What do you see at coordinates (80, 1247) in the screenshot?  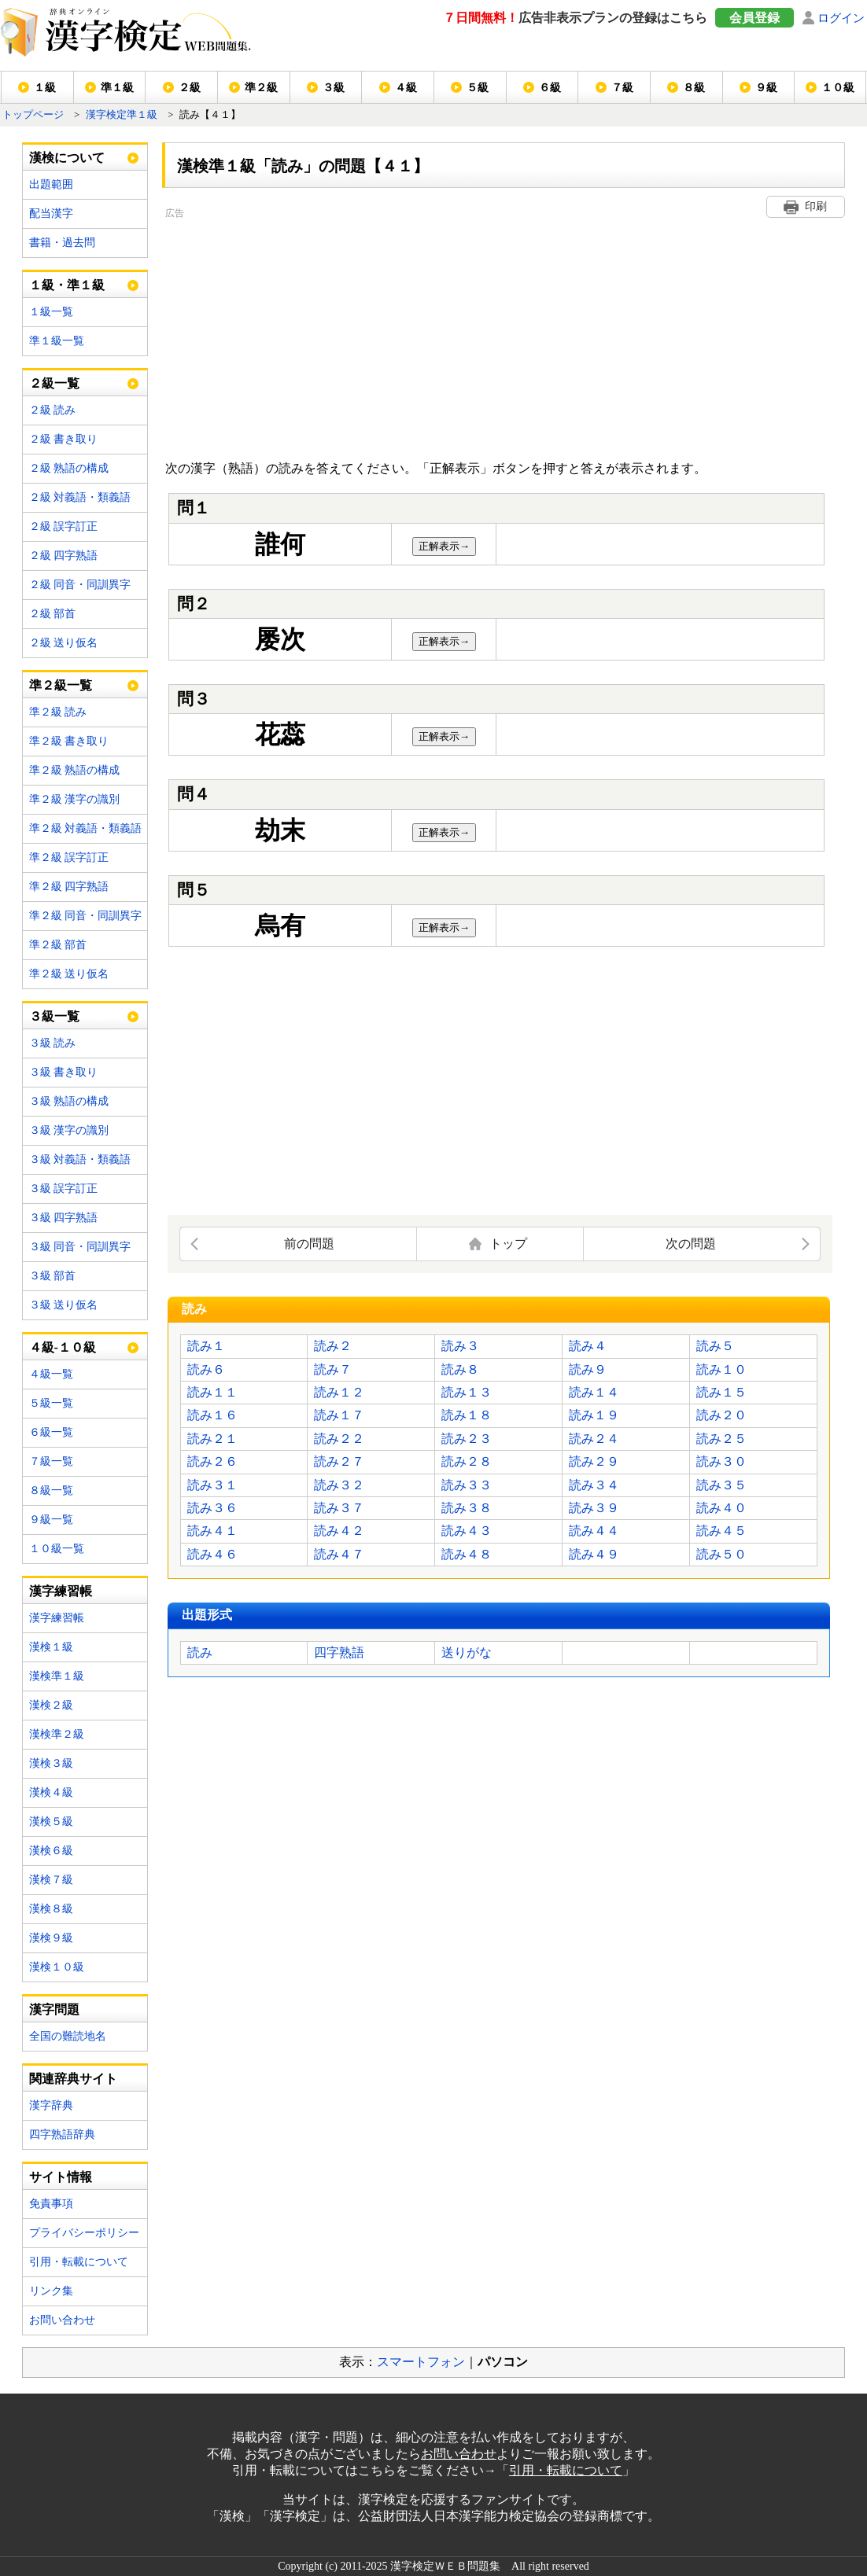 I see `３級 同音・同訓異字` at bounding box center [80, 1247].